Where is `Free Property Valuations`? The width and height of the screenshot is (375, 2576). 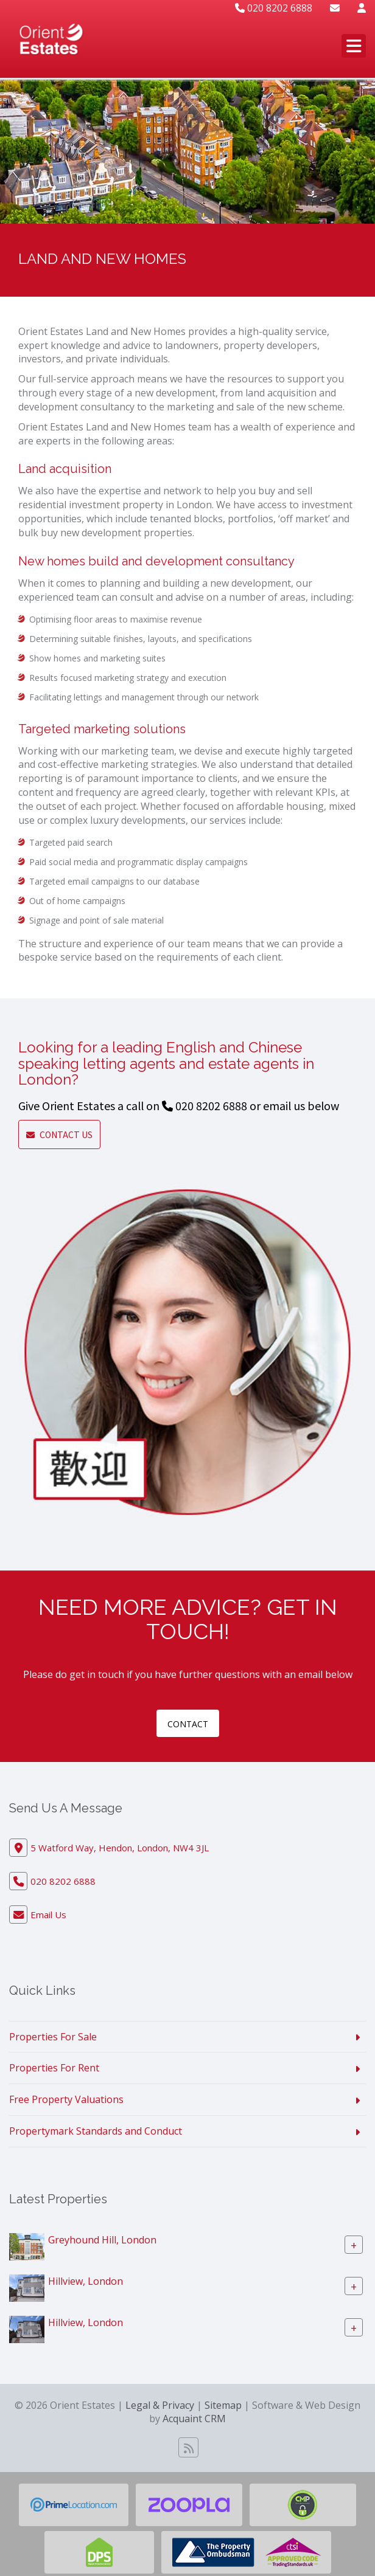
Free Property Valuations is located at coordinates (66, 2099).